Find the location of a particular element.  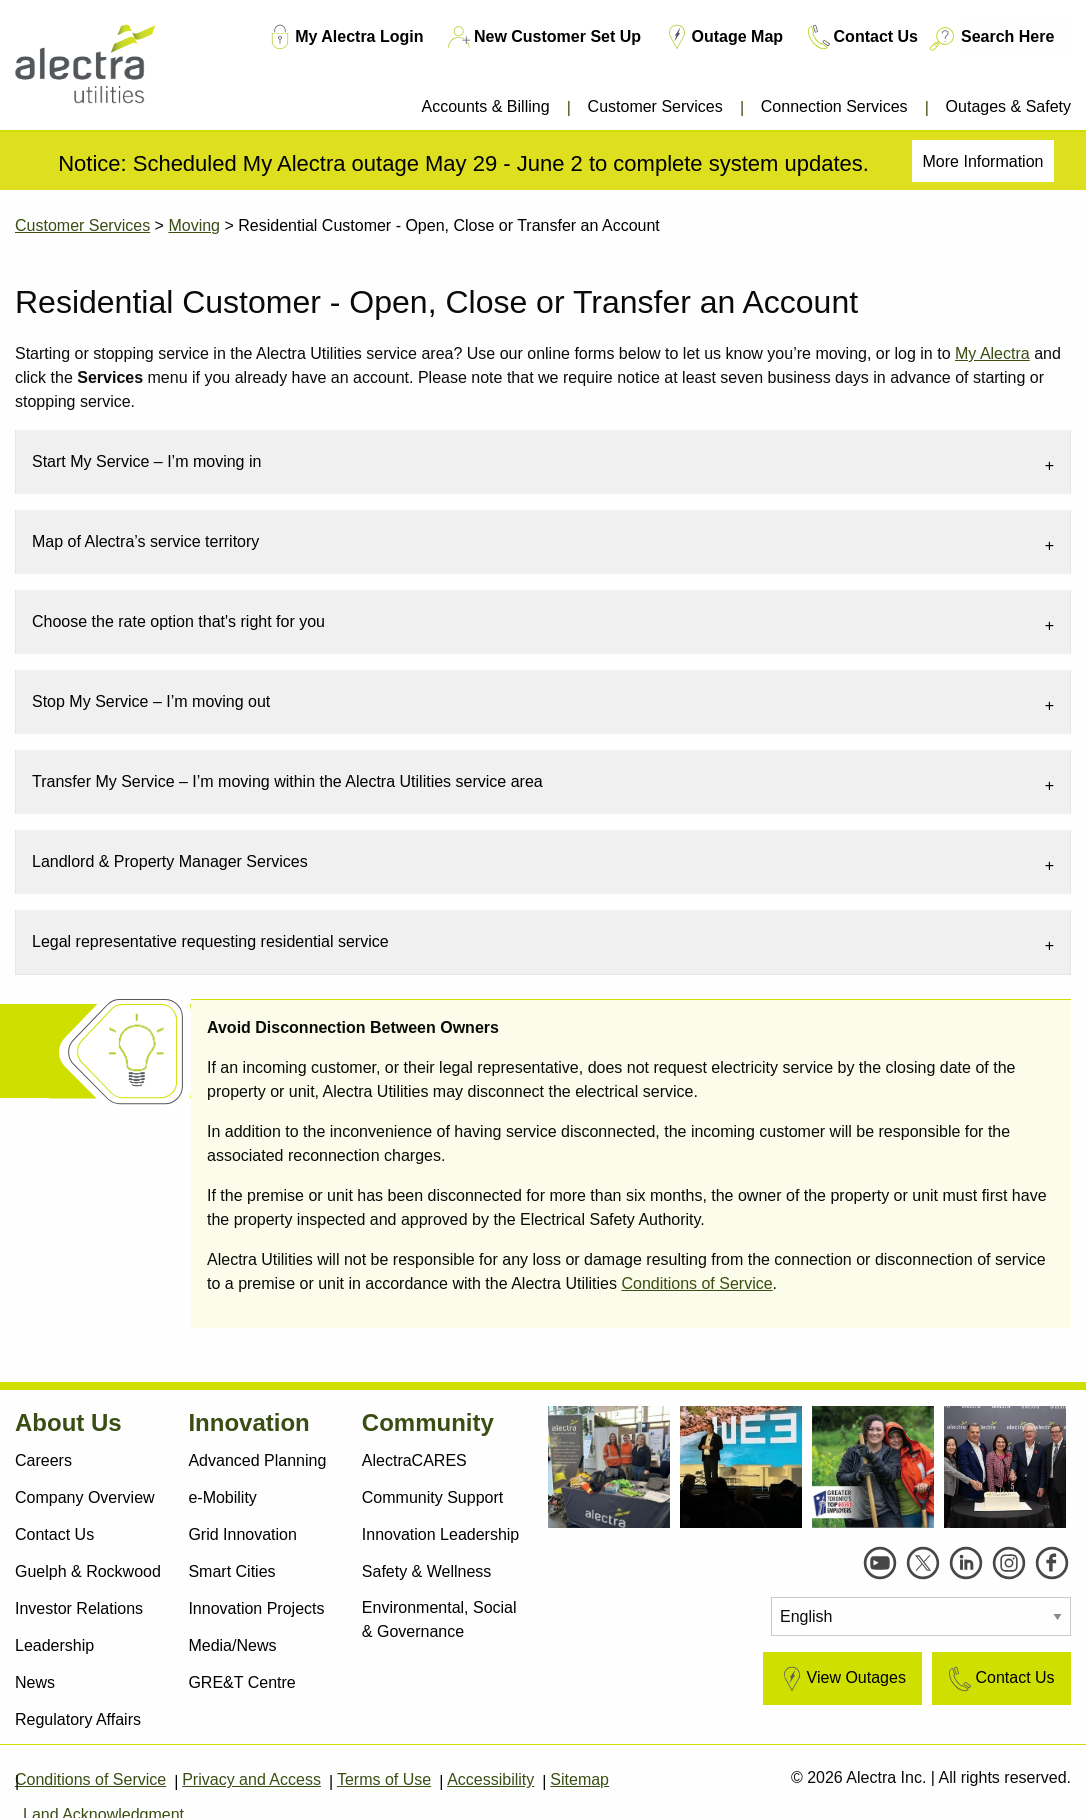

AlectraCARES is located at coordinates (414, 1460).